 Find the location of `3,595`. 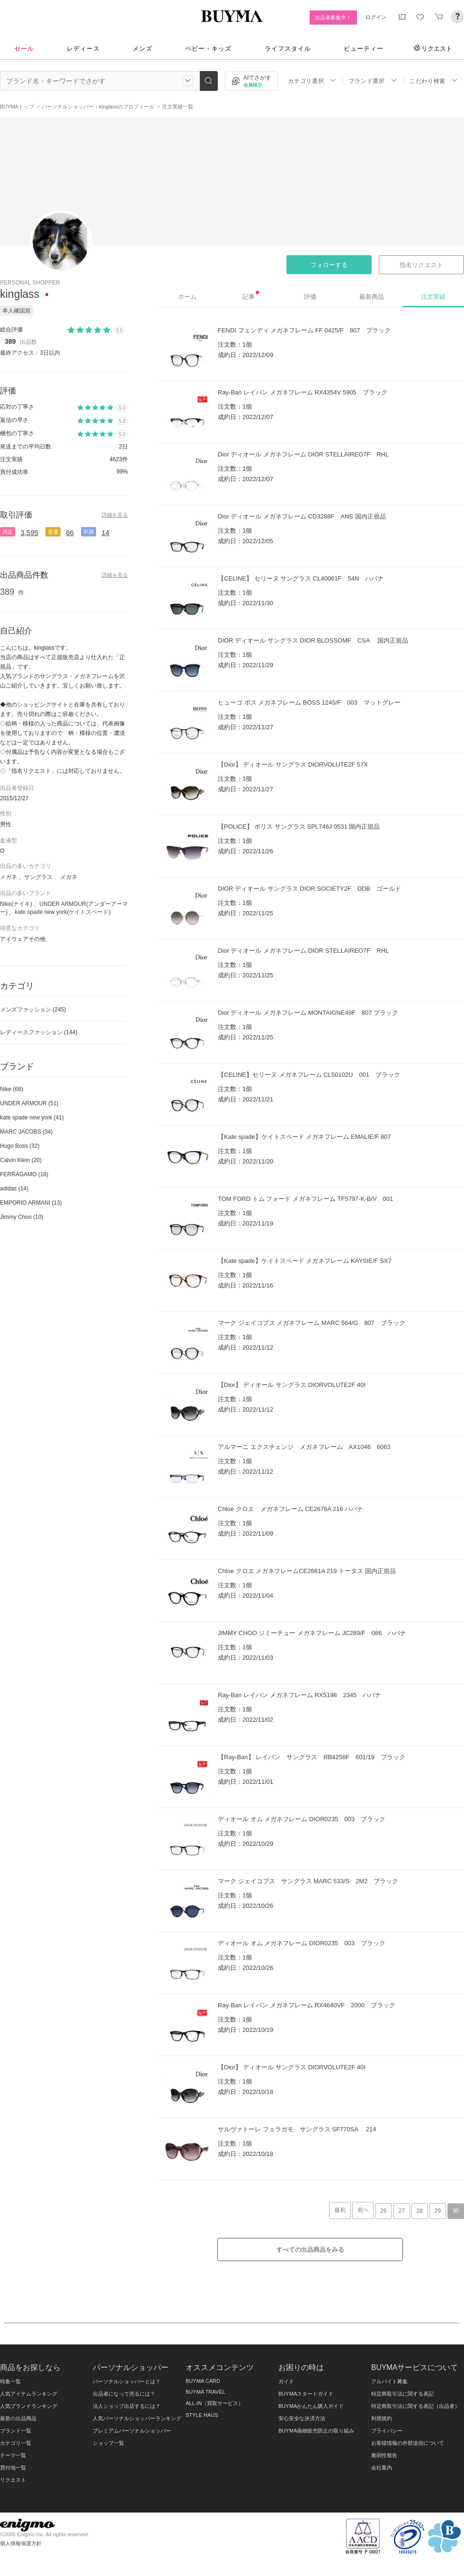

3,595 is located at coordinates (29, 532).